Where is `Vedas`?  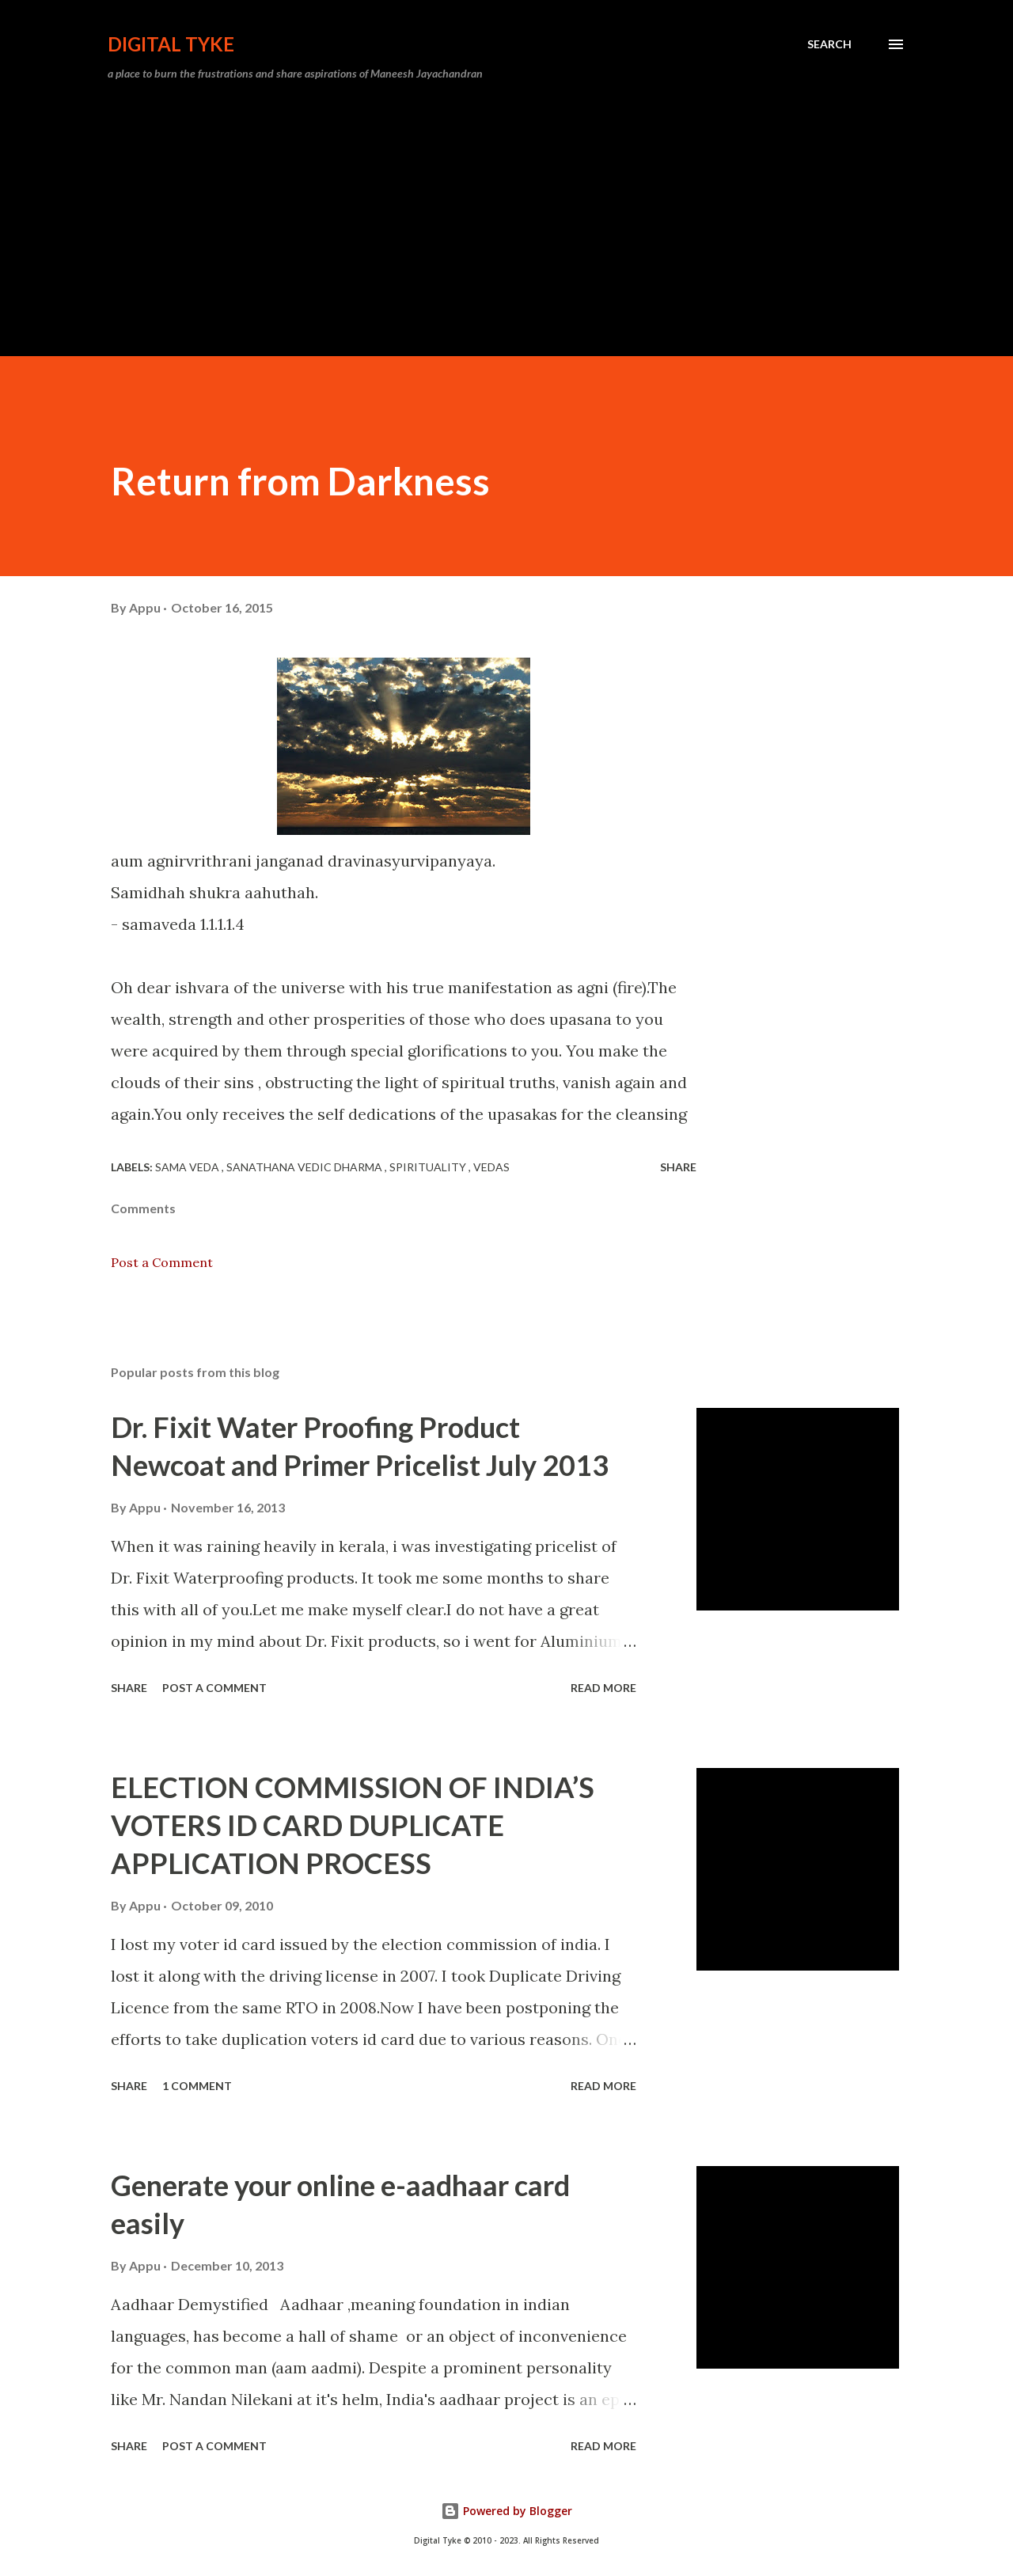
Vedas is located at coordinates (491, 1167).